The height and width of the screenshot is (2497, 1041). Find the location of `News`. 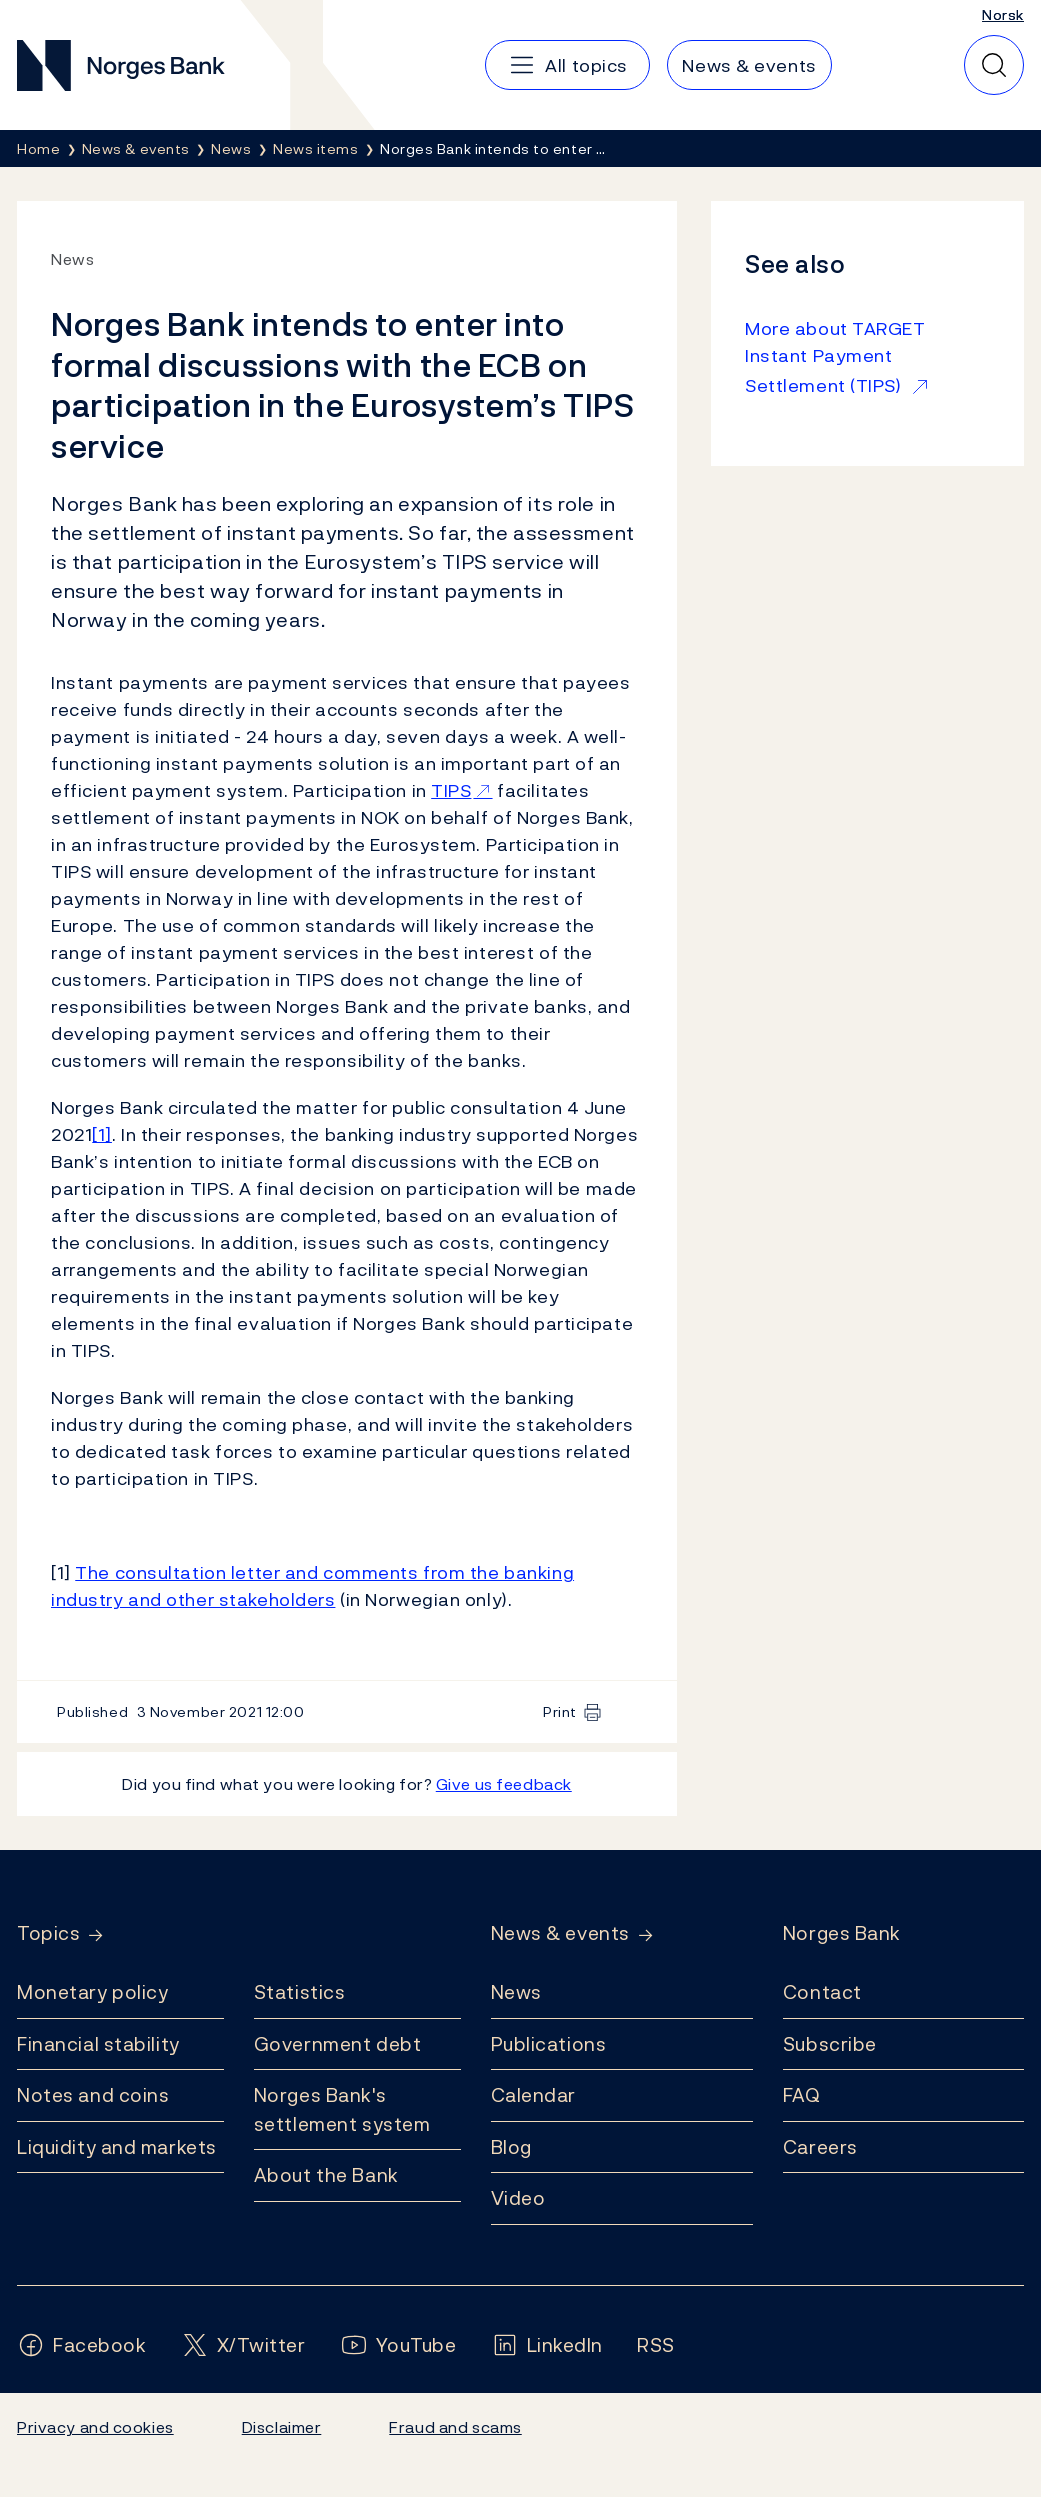

News is located at coordinates (516, 1992).